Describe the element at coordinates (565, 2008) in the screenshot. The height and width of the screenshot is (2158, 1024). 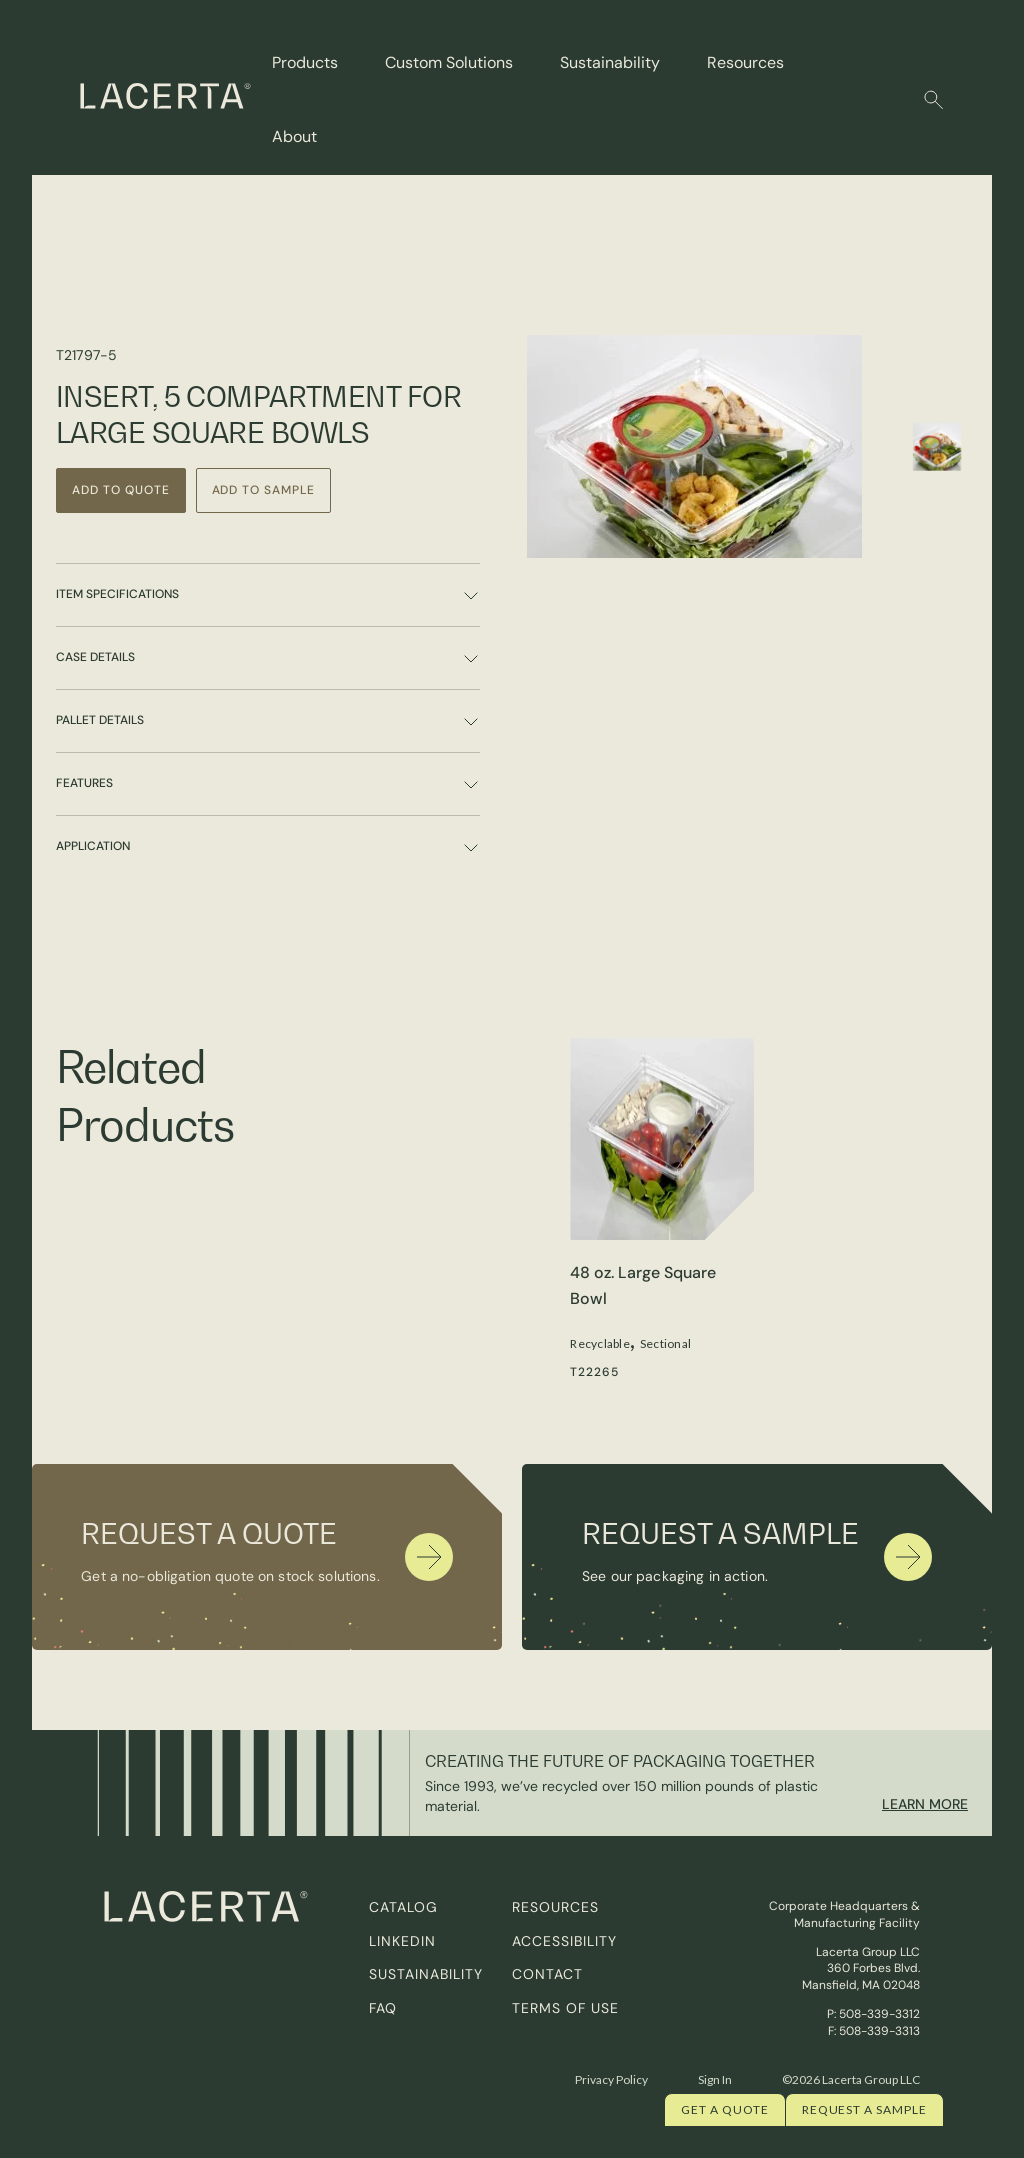
I see `Terms of Use [menuitem]` at that location.